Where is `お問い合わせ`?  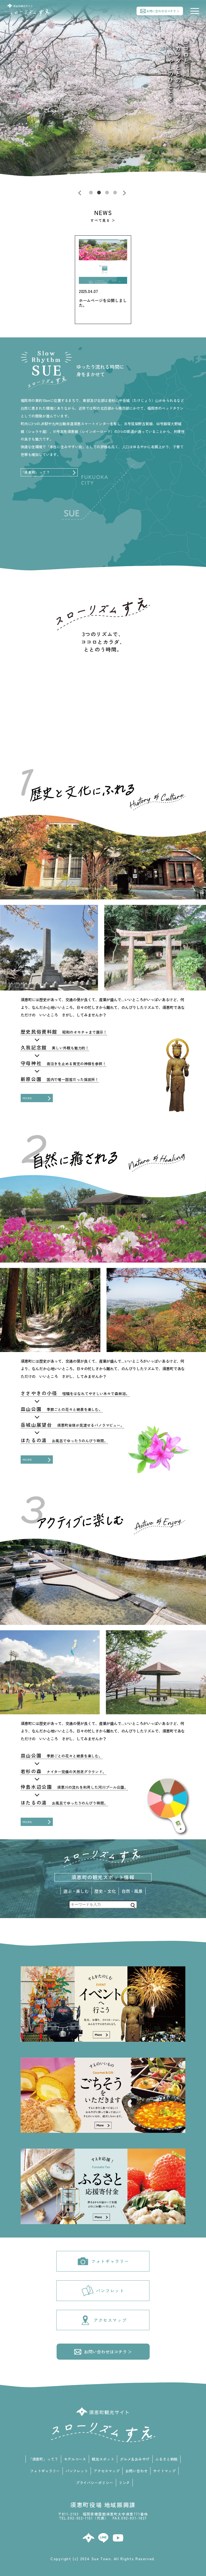
お問い合わせ is located at coordinates (136, 2470).